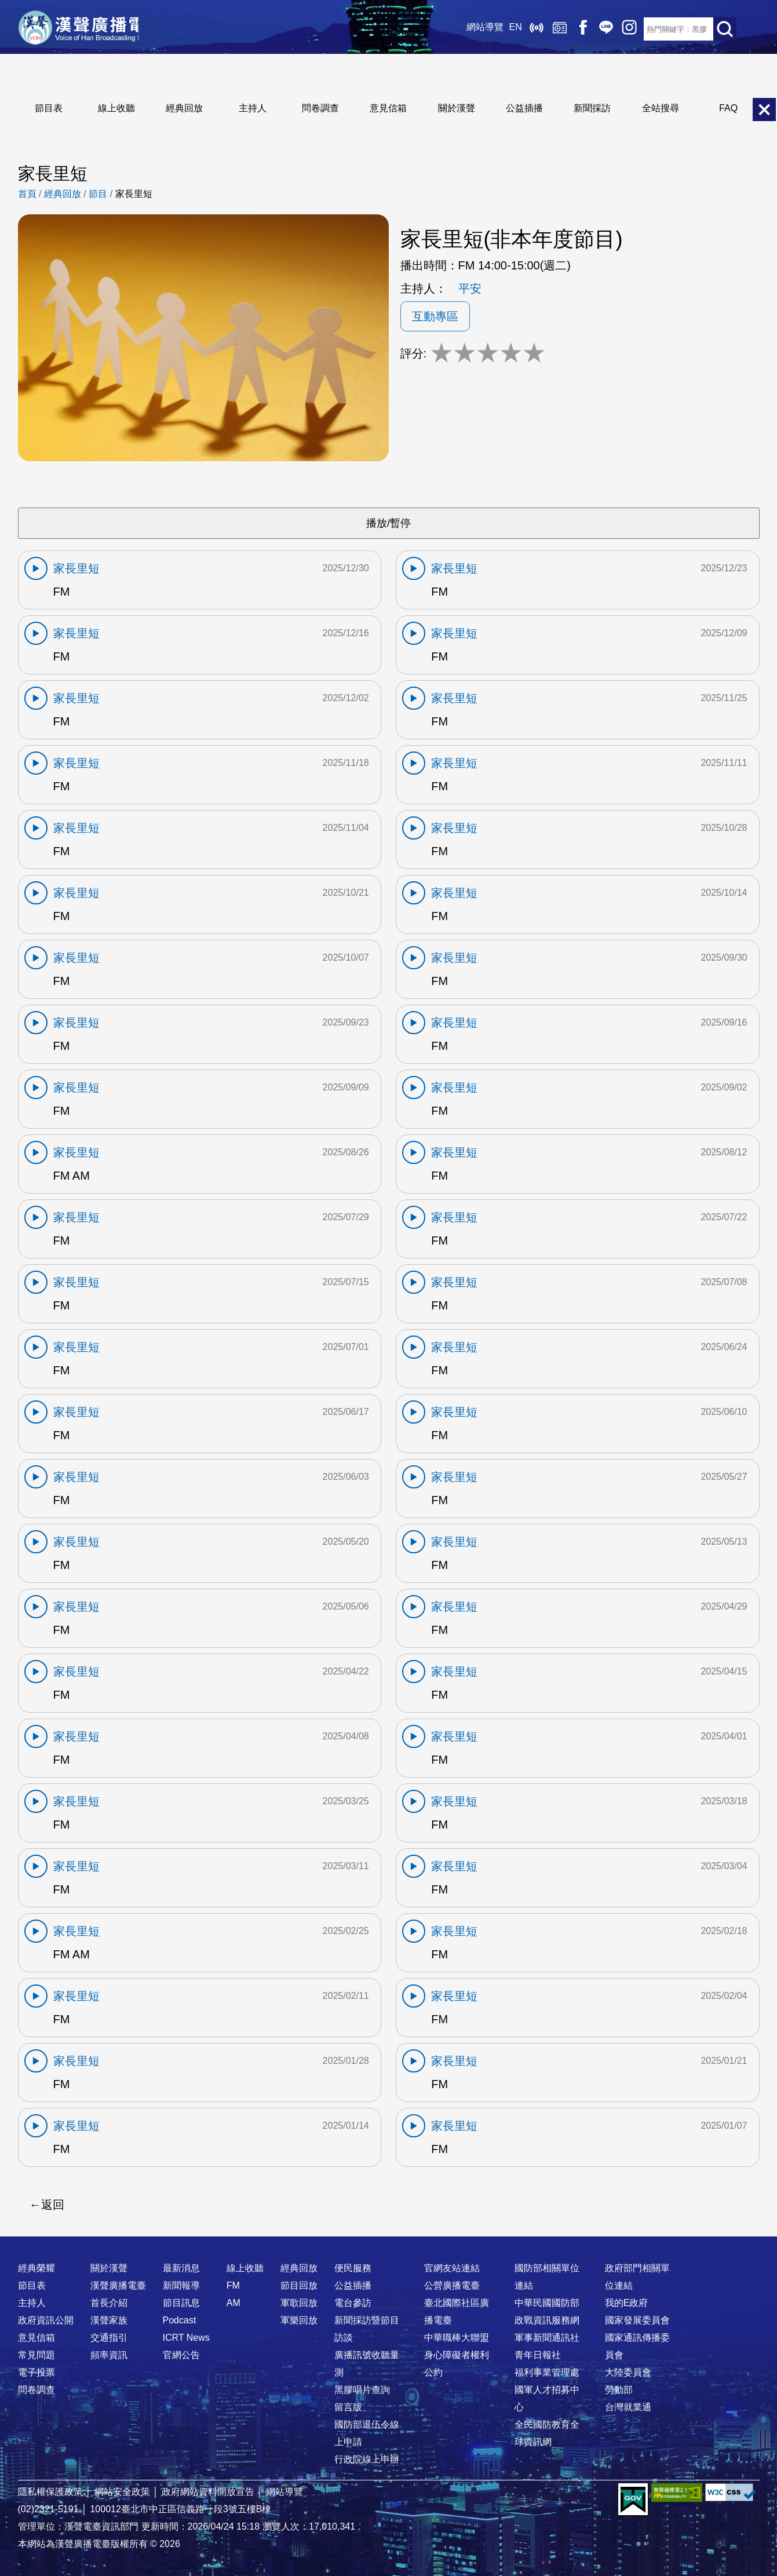 The image size is (777, 2576). What do you see at coordinates (538, 2355) in the screenshot?
I see `青年日報社` at bounding box center [538, 2355].